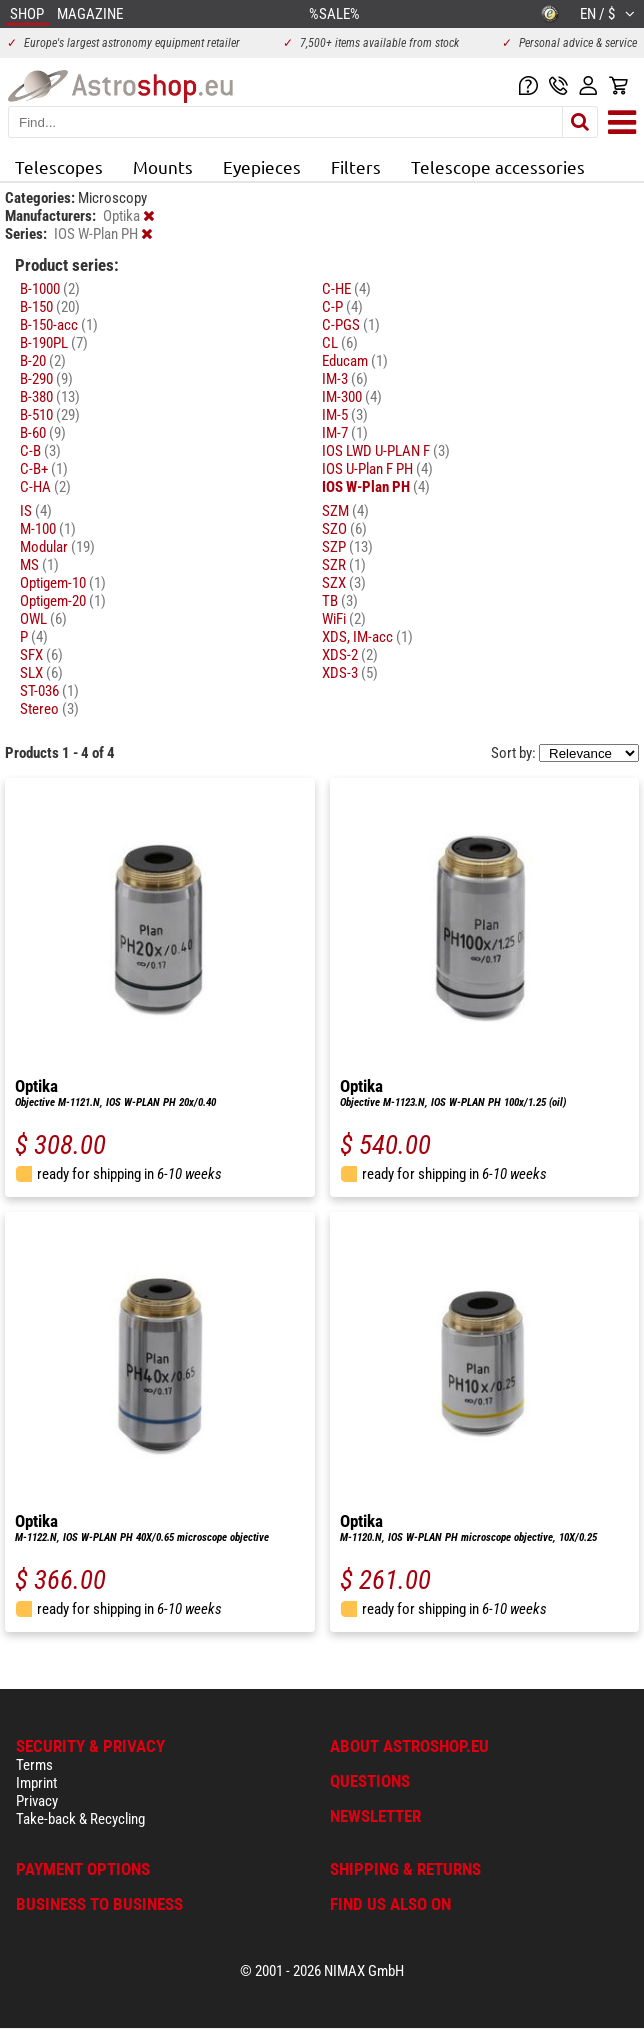 Image resolution: width=644 pixels, height=2029 pixels. What do you see at coordinates (163, 166) in the screenshot?
I see `Mounts` at bounding box center [163, 166].